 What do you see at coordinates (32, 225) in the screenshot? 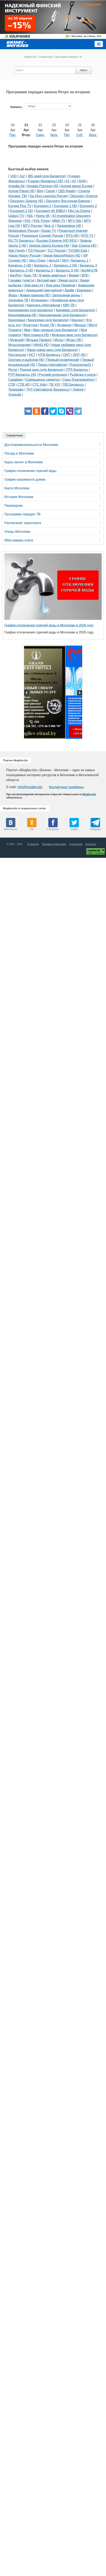
I see `MTV Россия` at bounding box center [32, 225].